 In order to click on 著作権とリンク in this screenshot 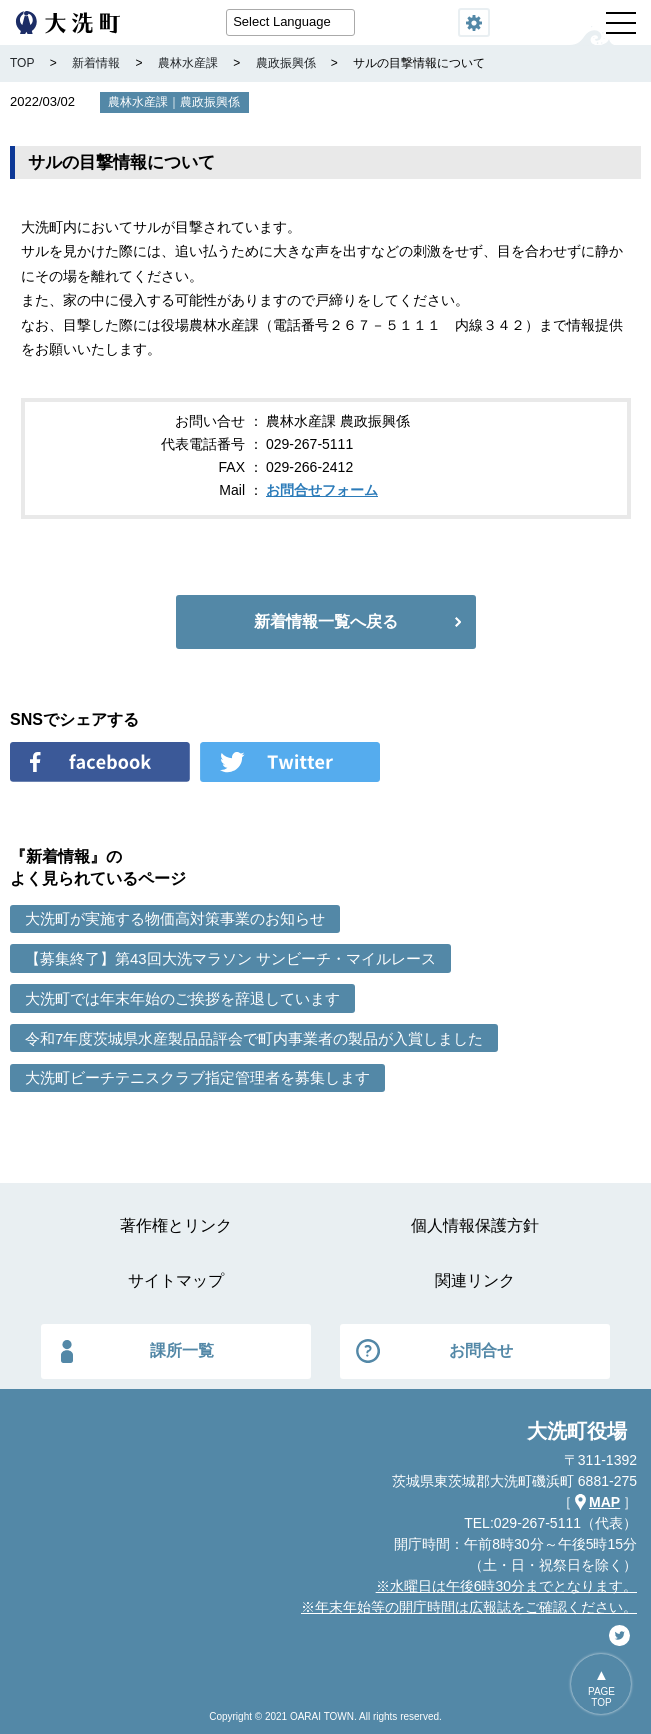, I will do `click(176, 1225)`.